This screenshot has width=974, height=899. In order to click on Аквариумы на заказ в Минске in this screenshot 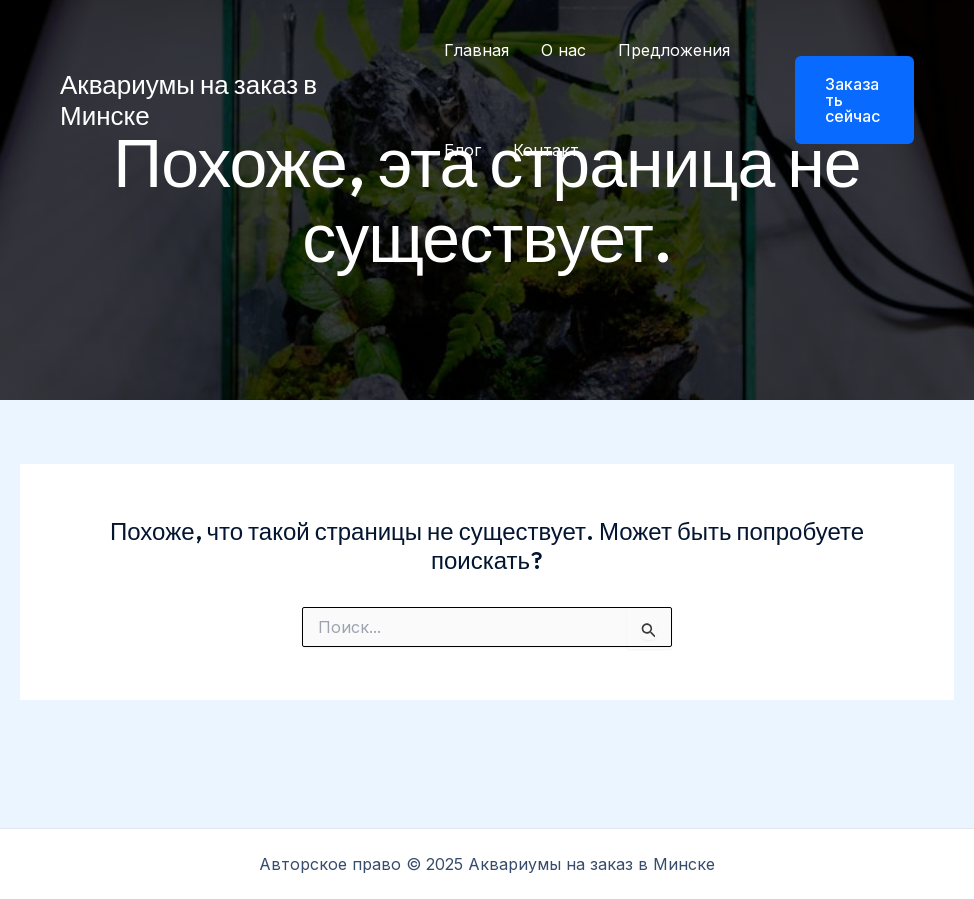, I will do `click(188, 100)`.